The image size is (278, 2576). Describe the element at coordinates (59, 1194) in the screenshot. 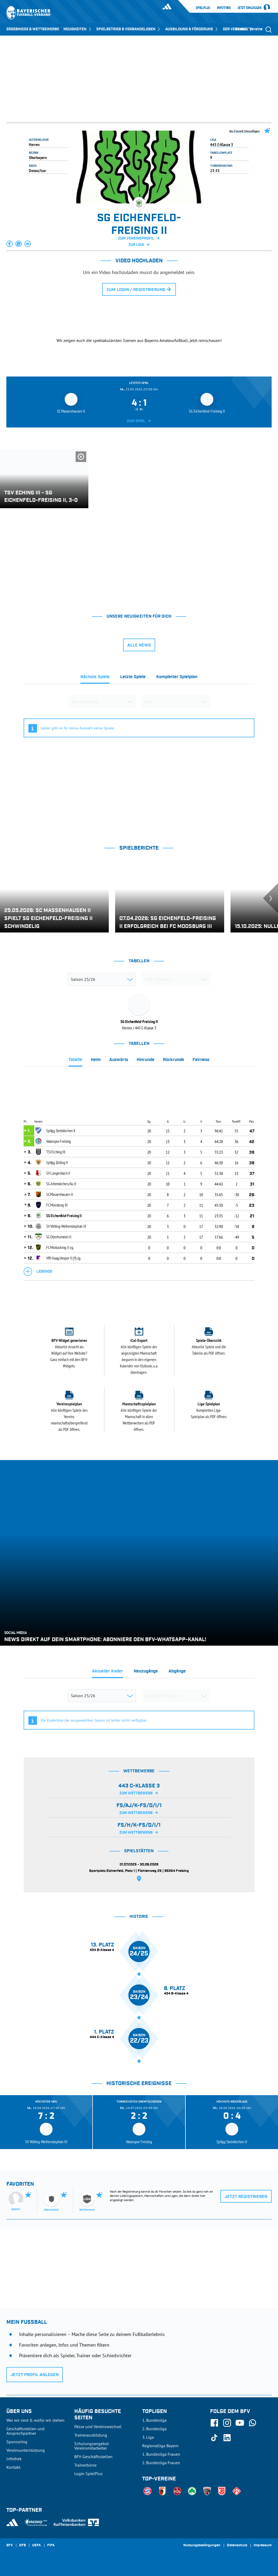

I see `SC Massenhausen II` at that location.